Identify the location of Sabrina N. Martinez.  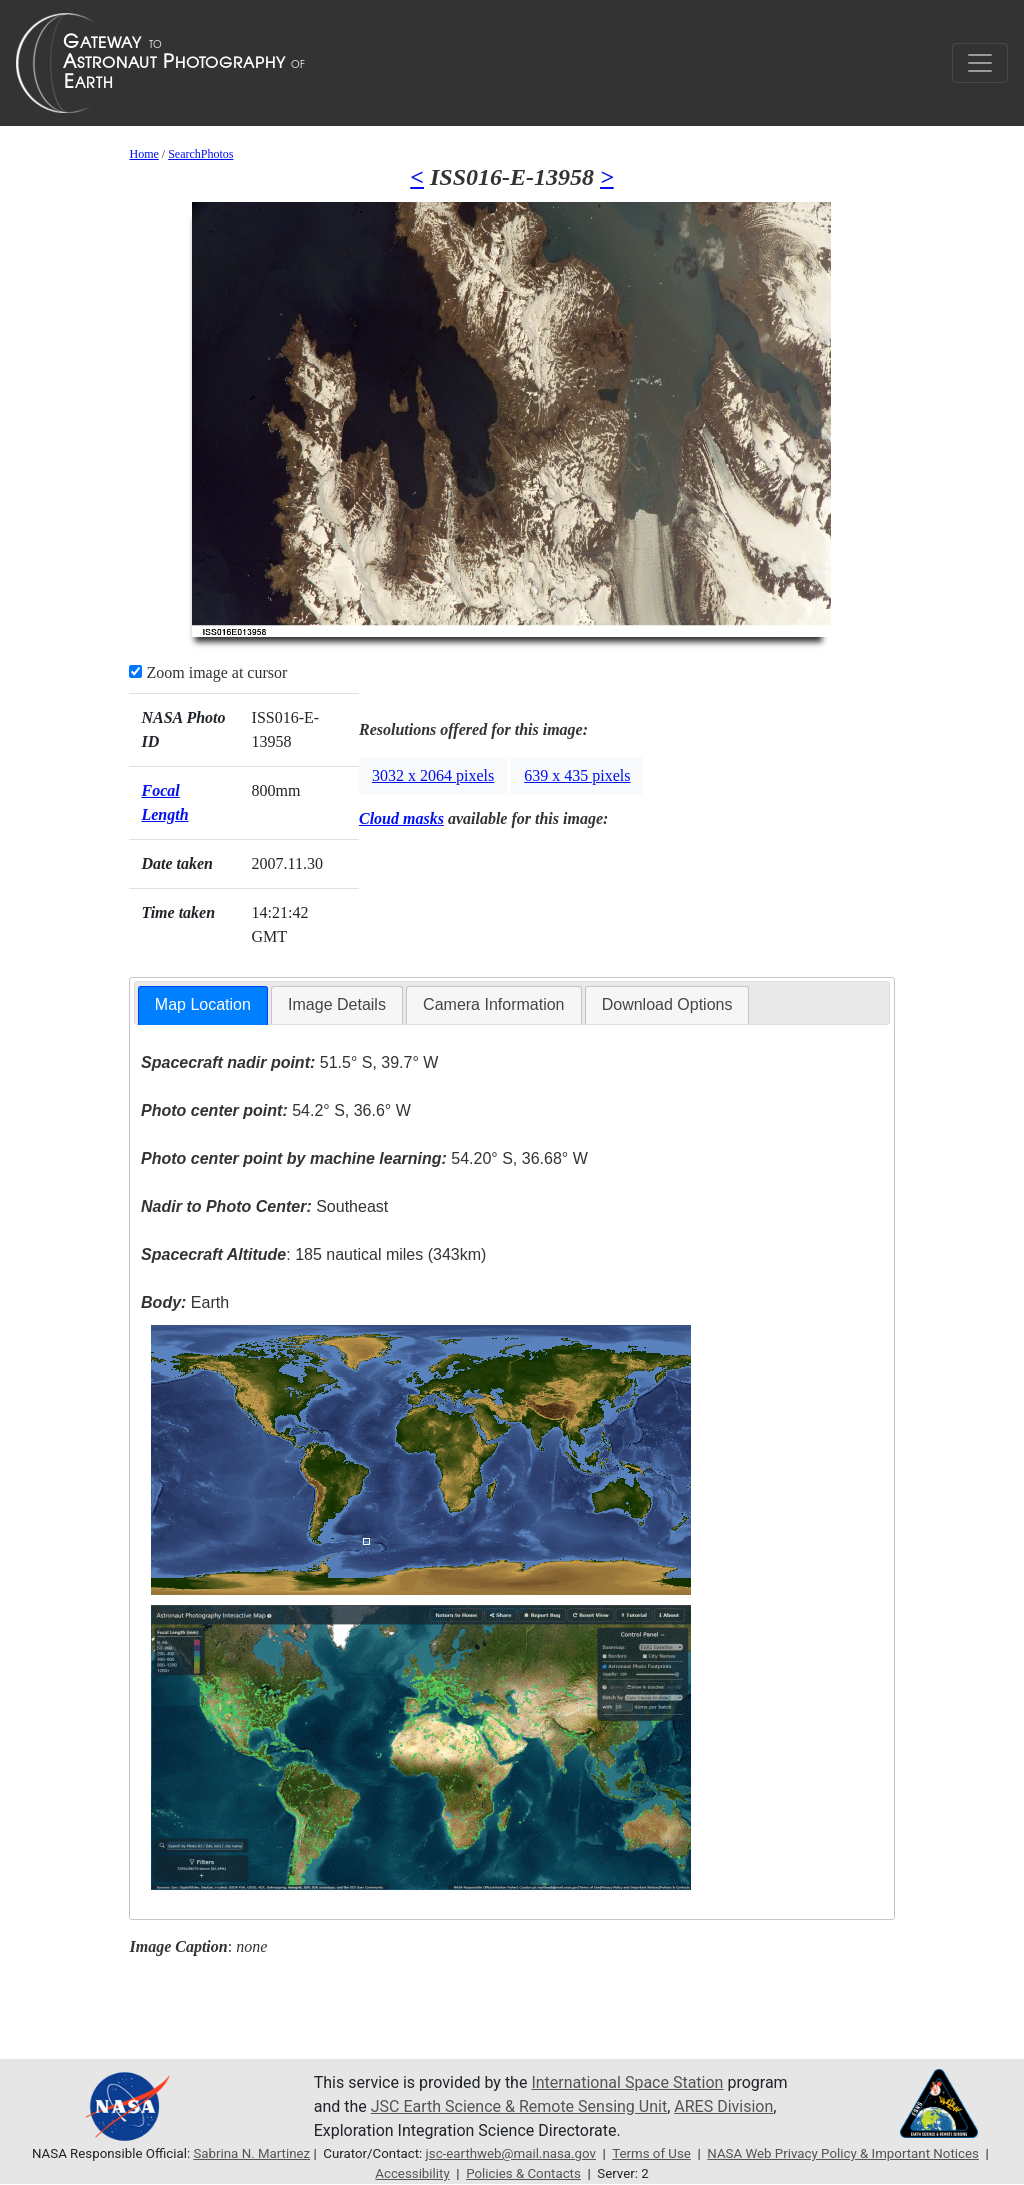
(251, 2153).